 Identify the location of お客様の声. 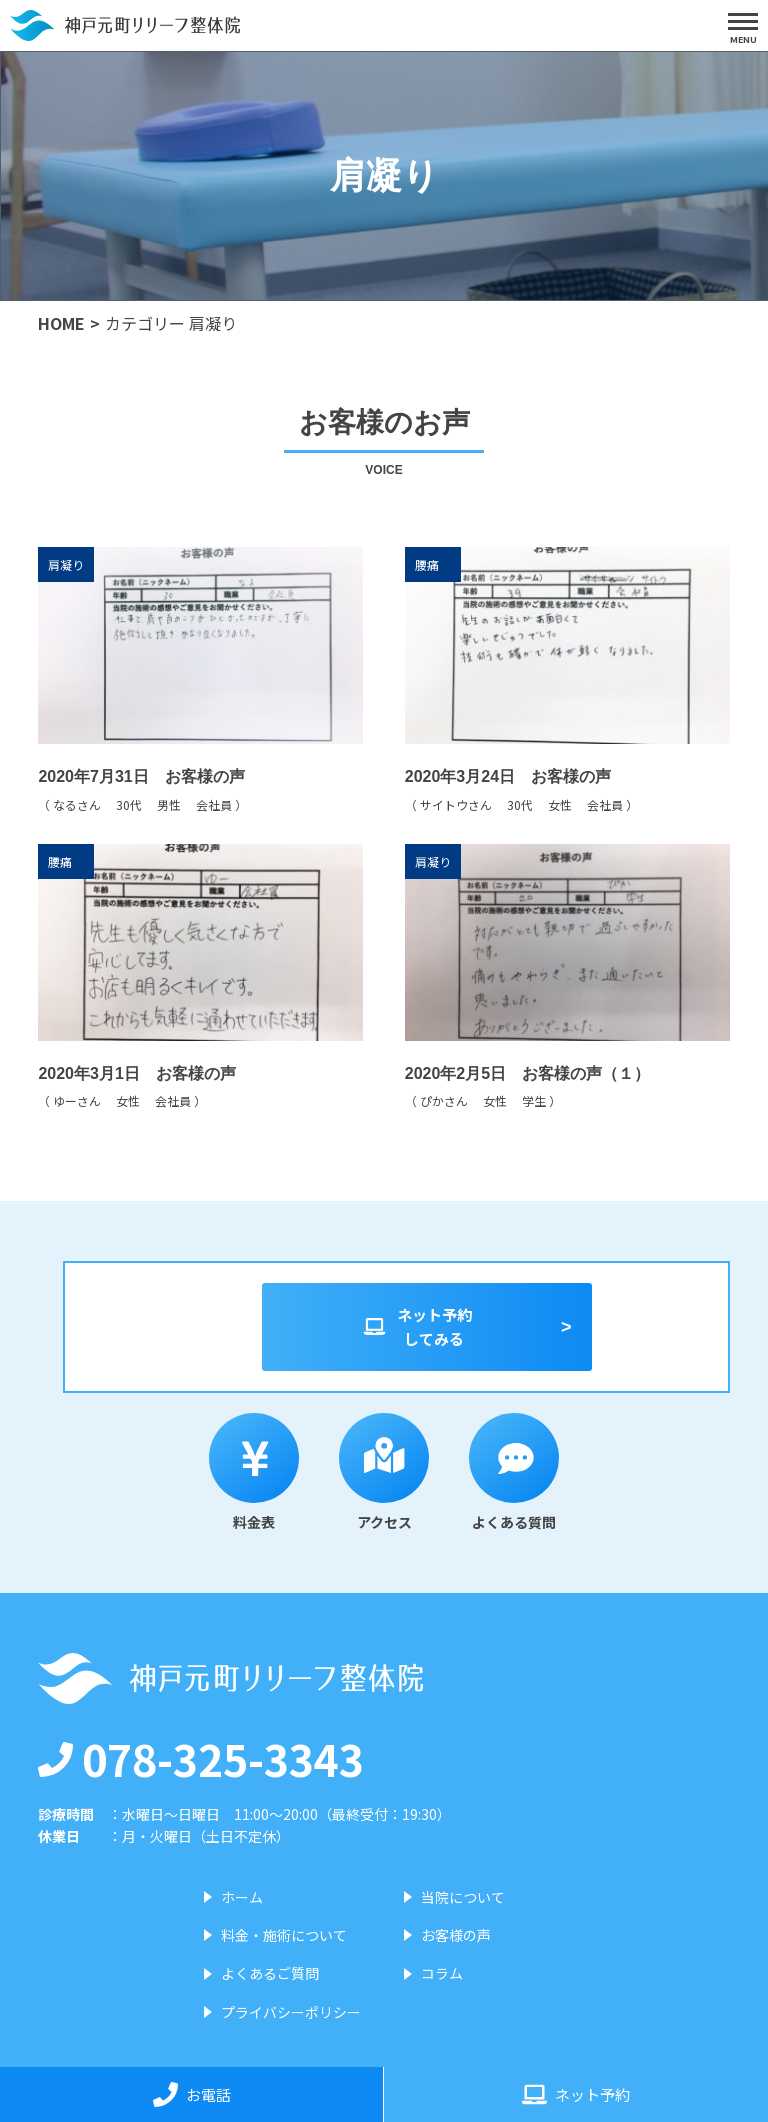
(456, 1935).